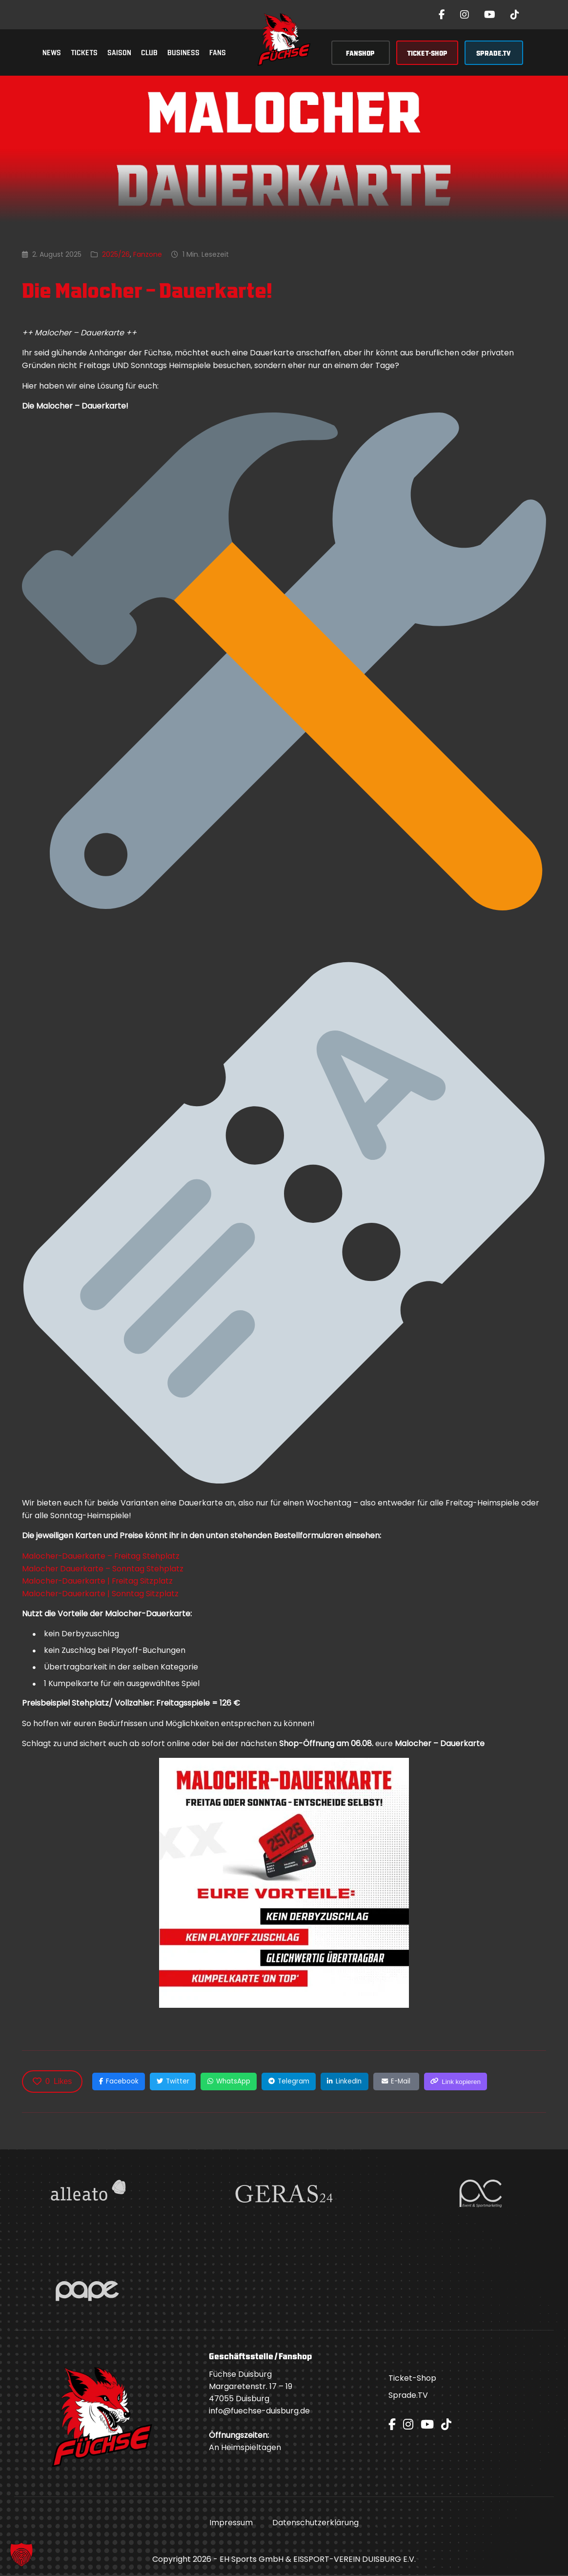 This screenshot has height=2576, width=568. I want to click on Tickets, so click(84, 52).